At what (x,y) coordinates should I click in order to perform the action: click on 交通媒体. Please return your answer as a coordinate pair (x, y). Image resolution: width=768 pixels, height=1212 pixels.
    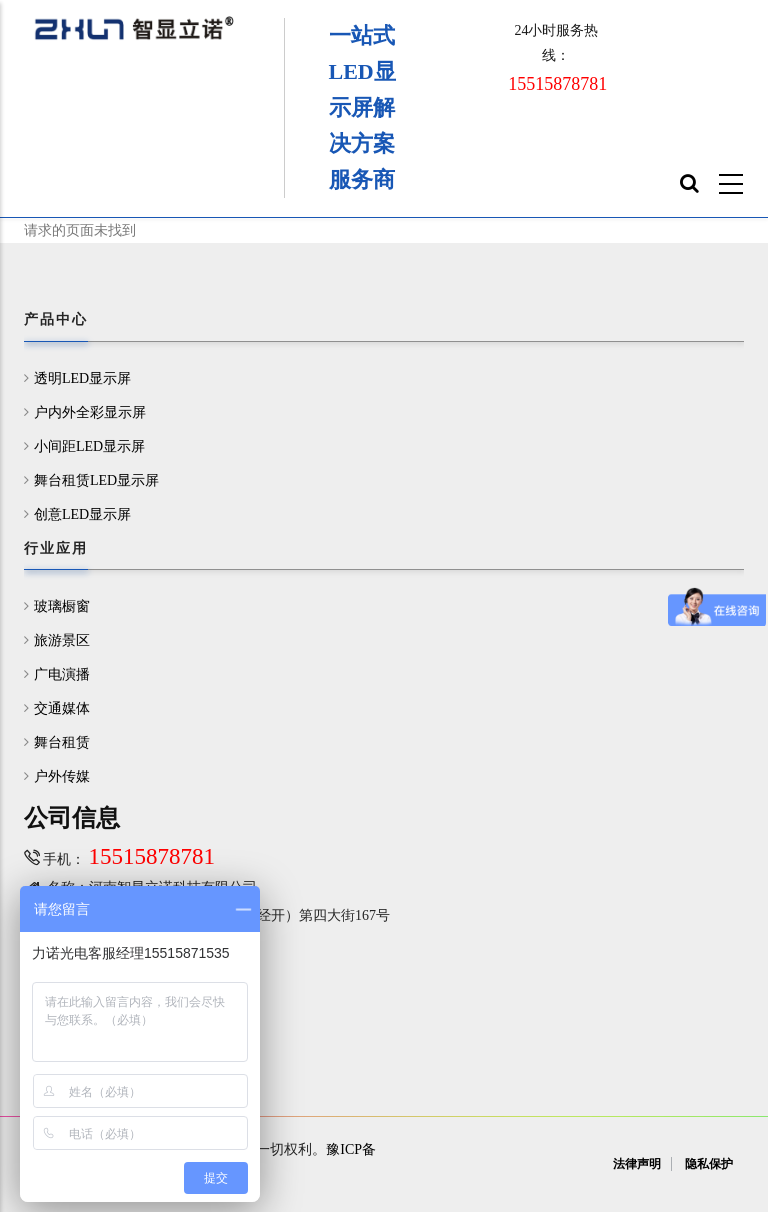
    Looking at the image, I should click on (62, 708).